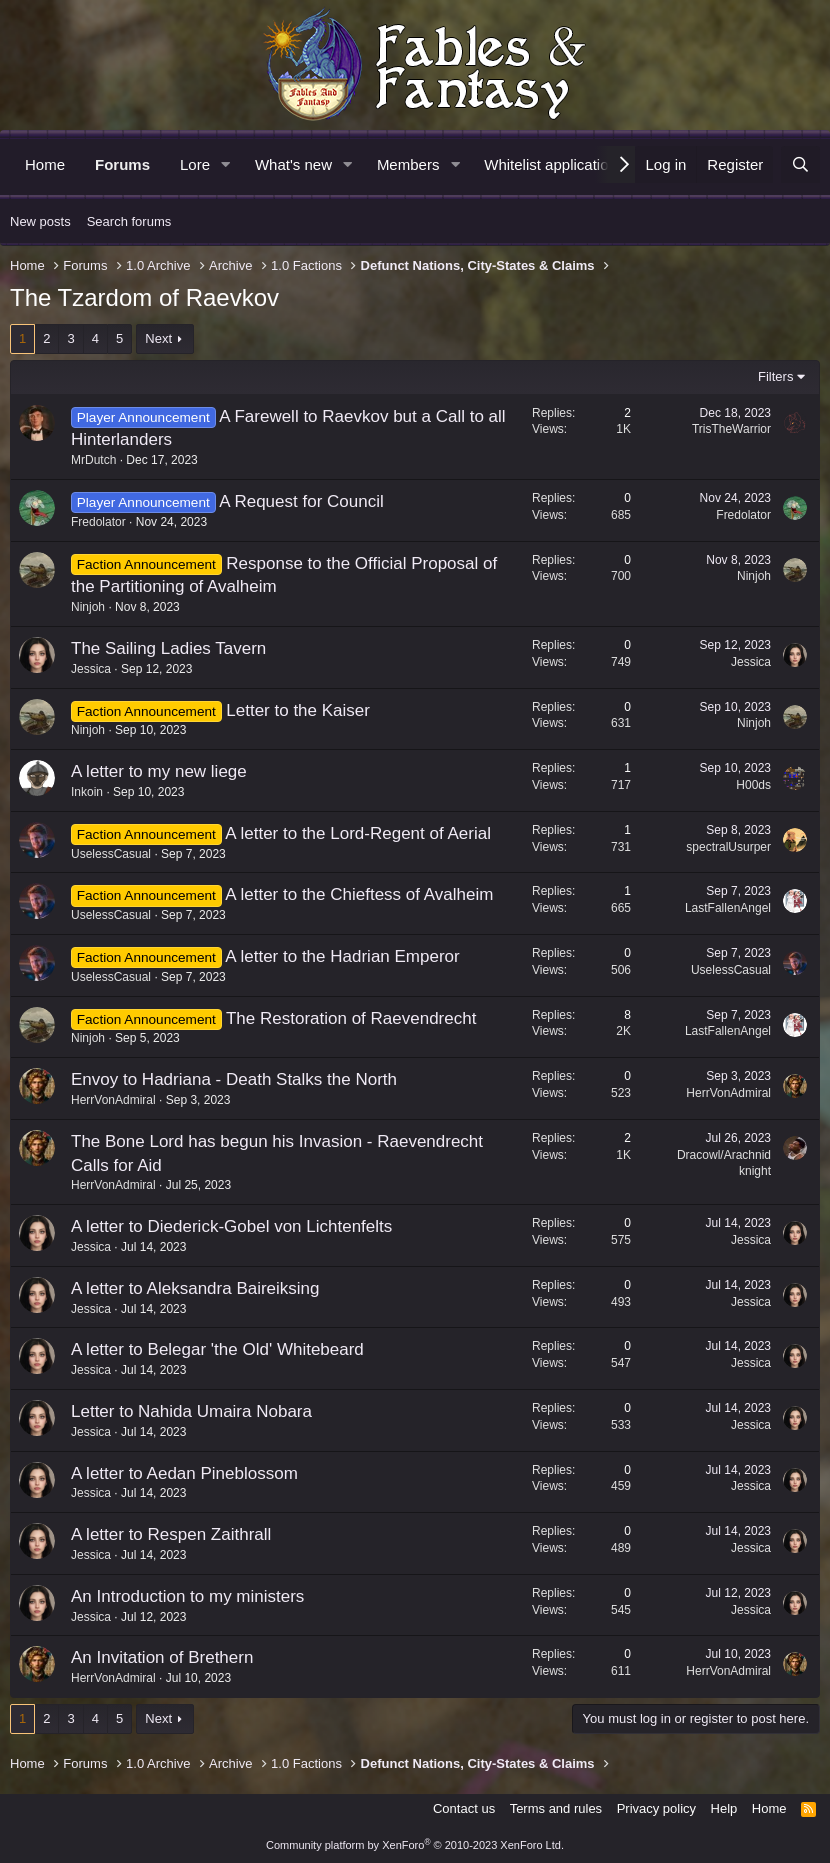 Image resolution: width=830 pixels, height=1863 pixels. What do you see at coordinates (87, 792) in the screenshot?
I see `Inkoin` at bounding box center [87, 792].